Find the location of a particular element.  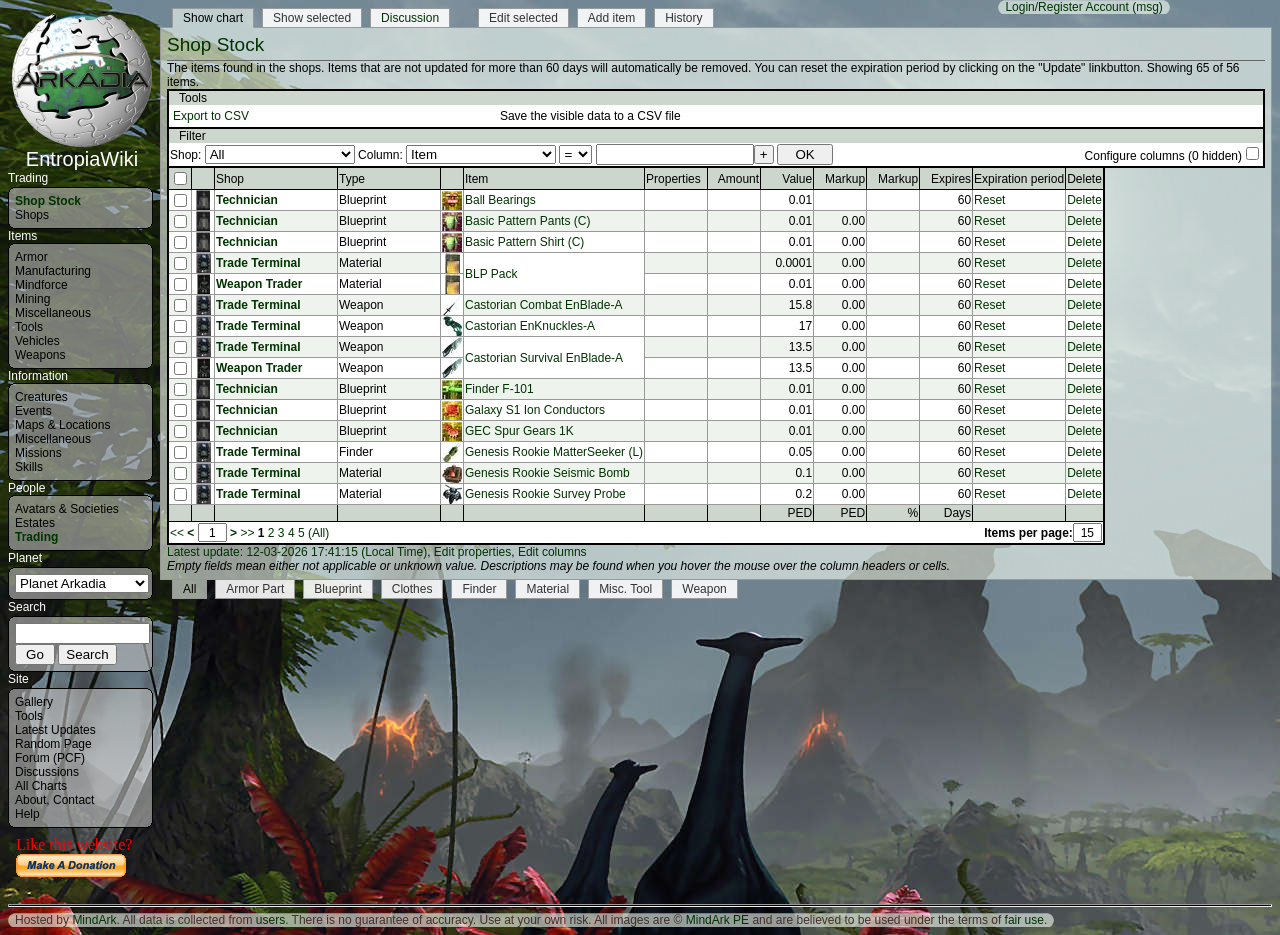

Blueprint is located at coordinates (337, 589).